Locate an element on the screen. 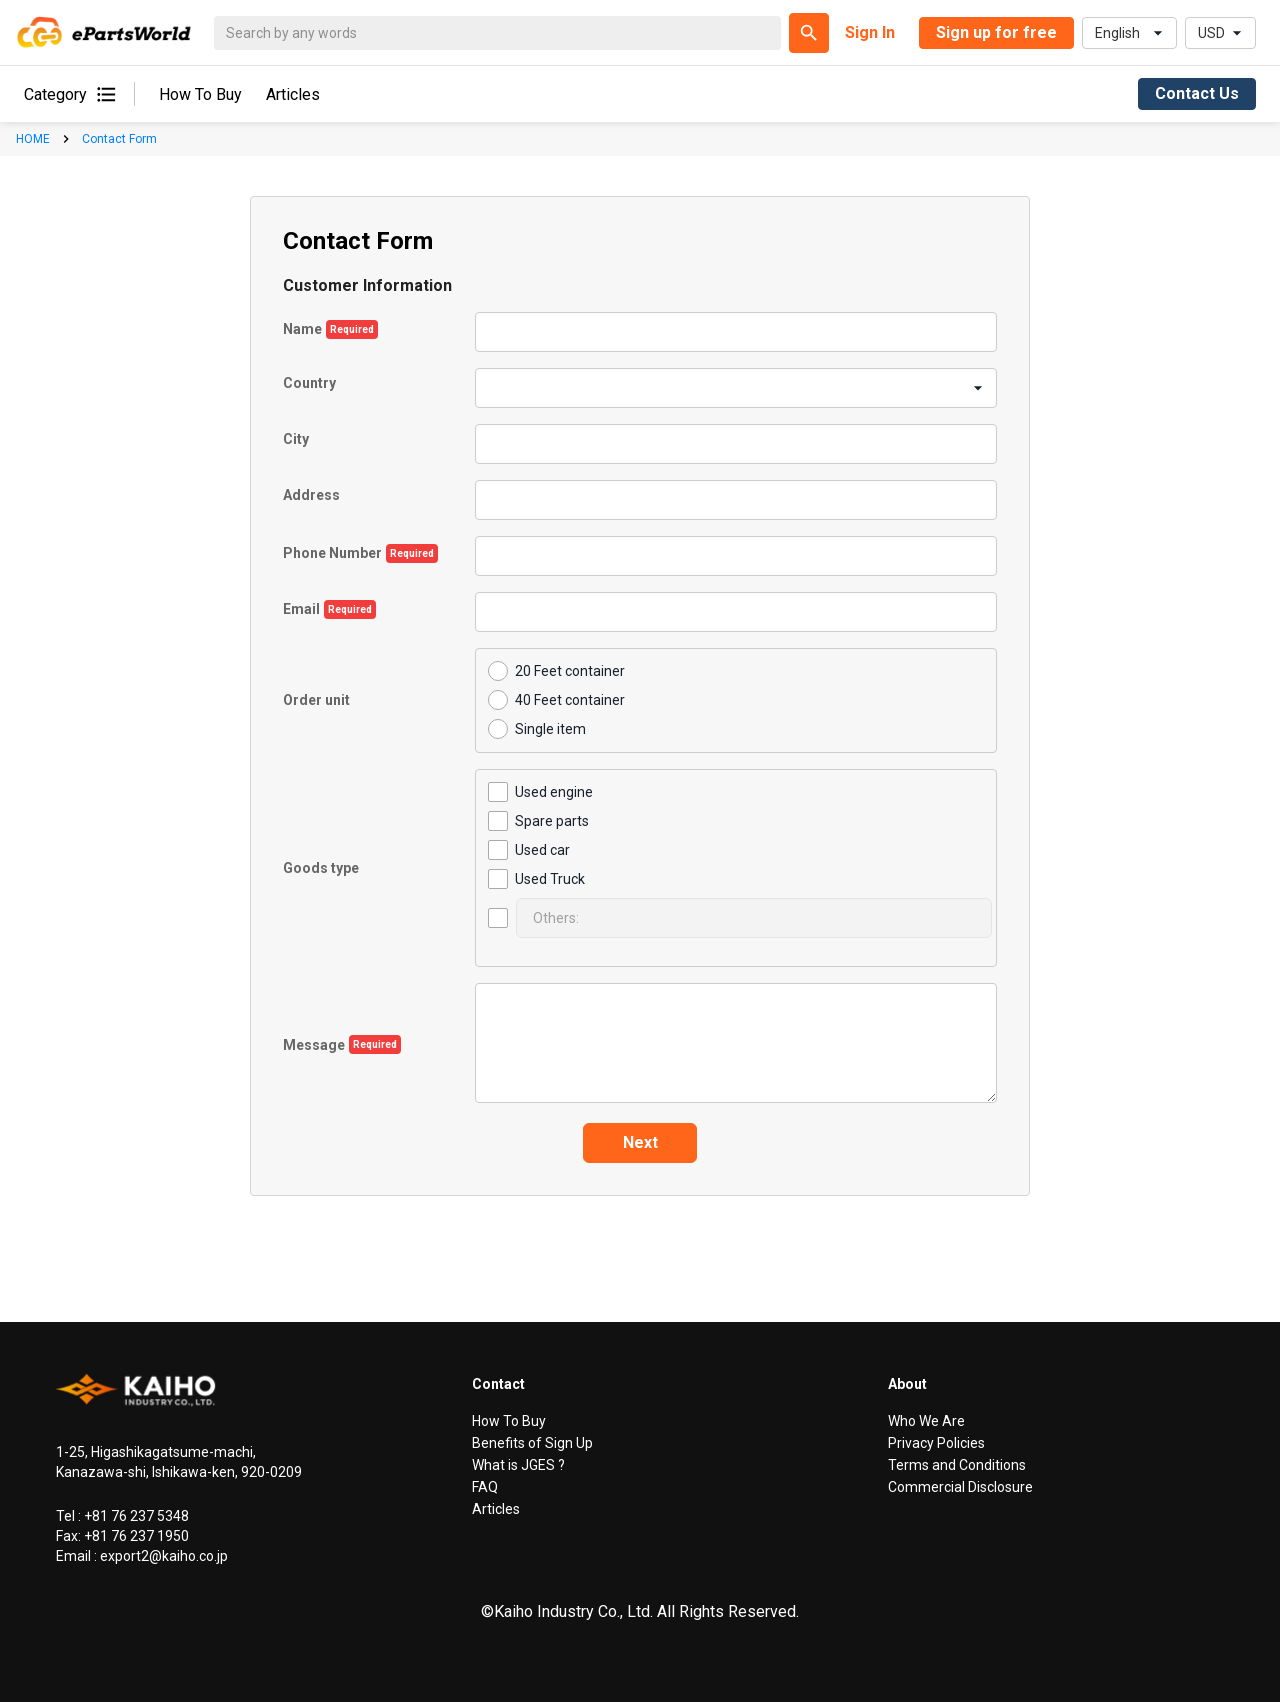  How To Buy is located at coordinates (200, 94).